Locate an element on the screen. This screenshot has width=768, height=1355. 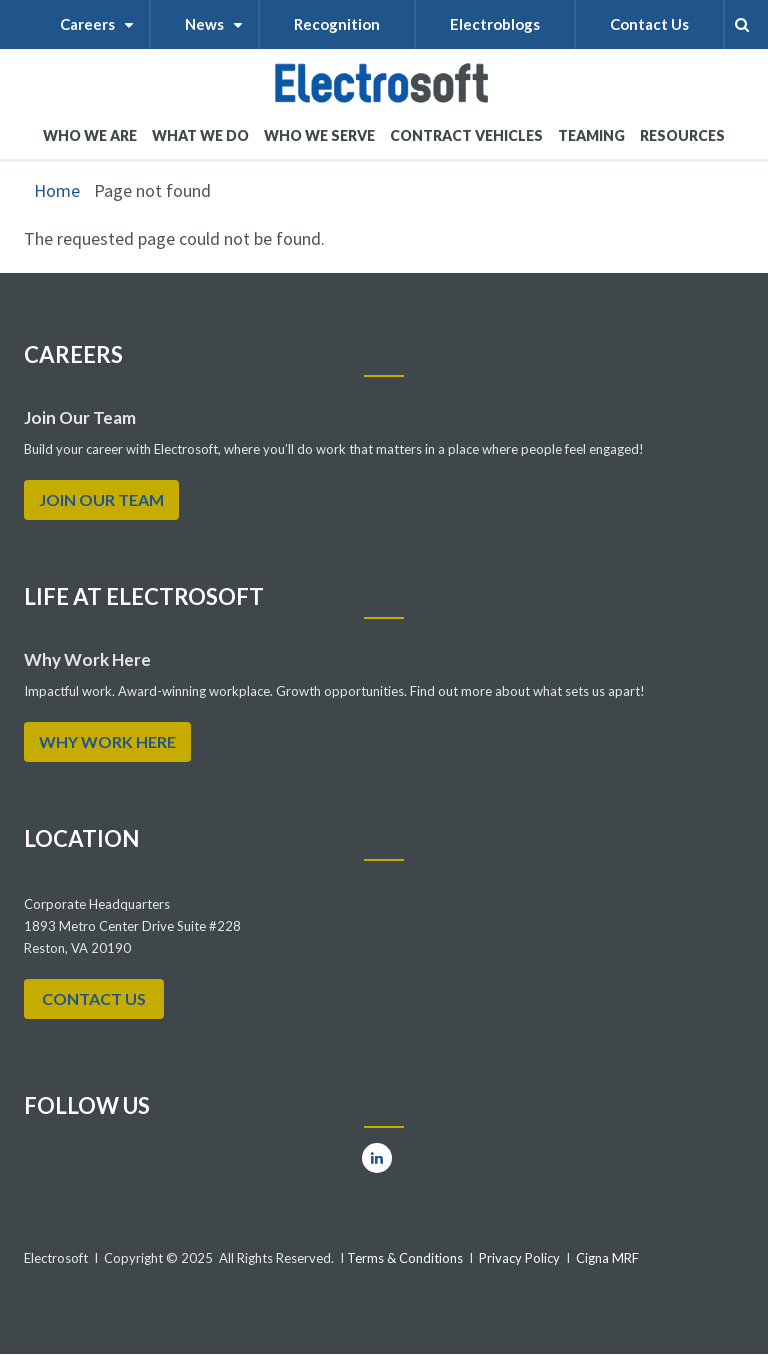
Cigna MRF is located at coordinates (607, 1258).